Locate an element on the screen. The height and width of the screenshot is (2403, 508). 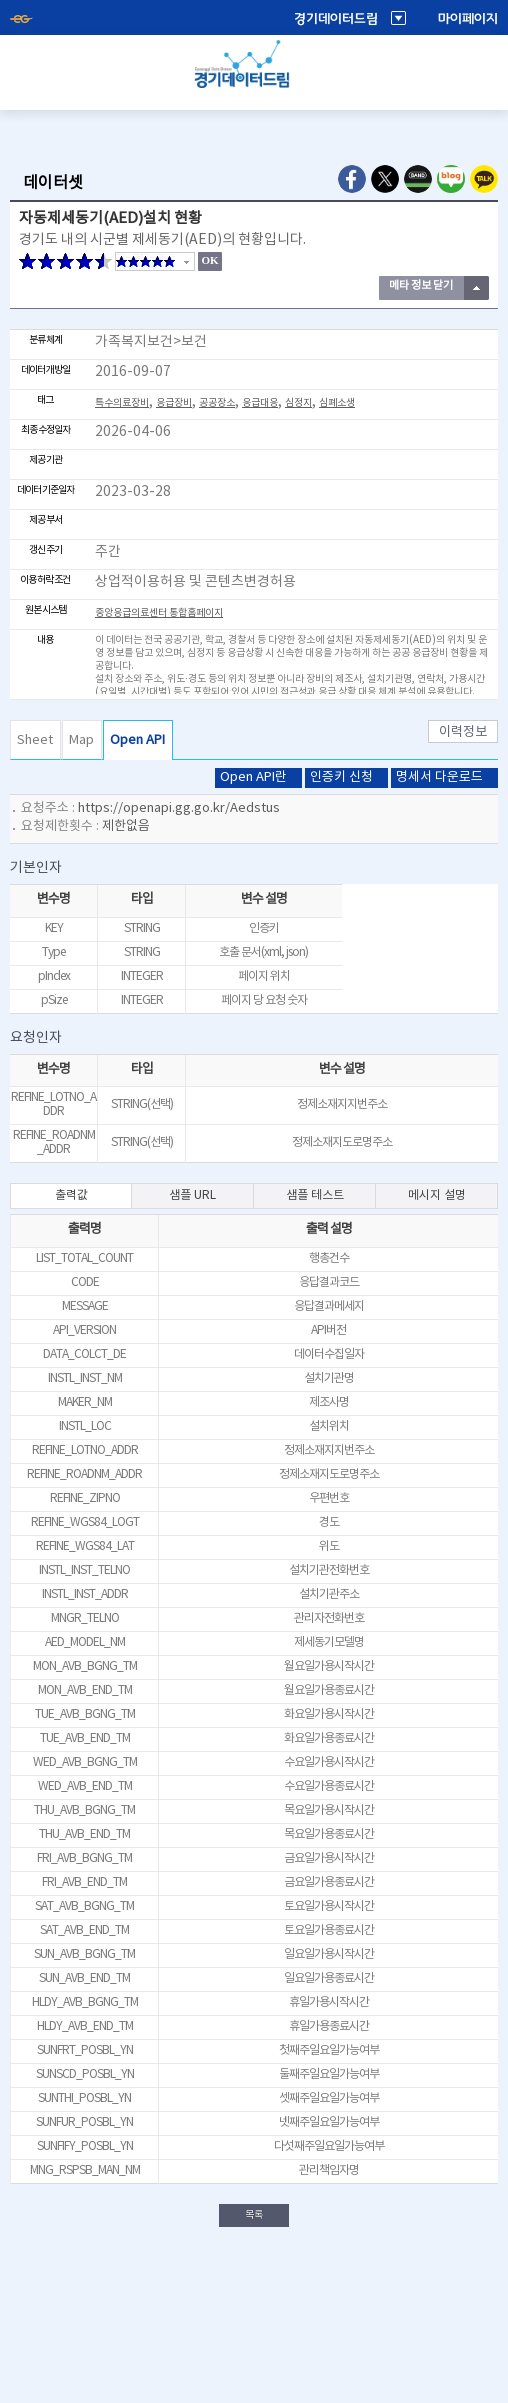
Map is located at coordinates (81, 740).